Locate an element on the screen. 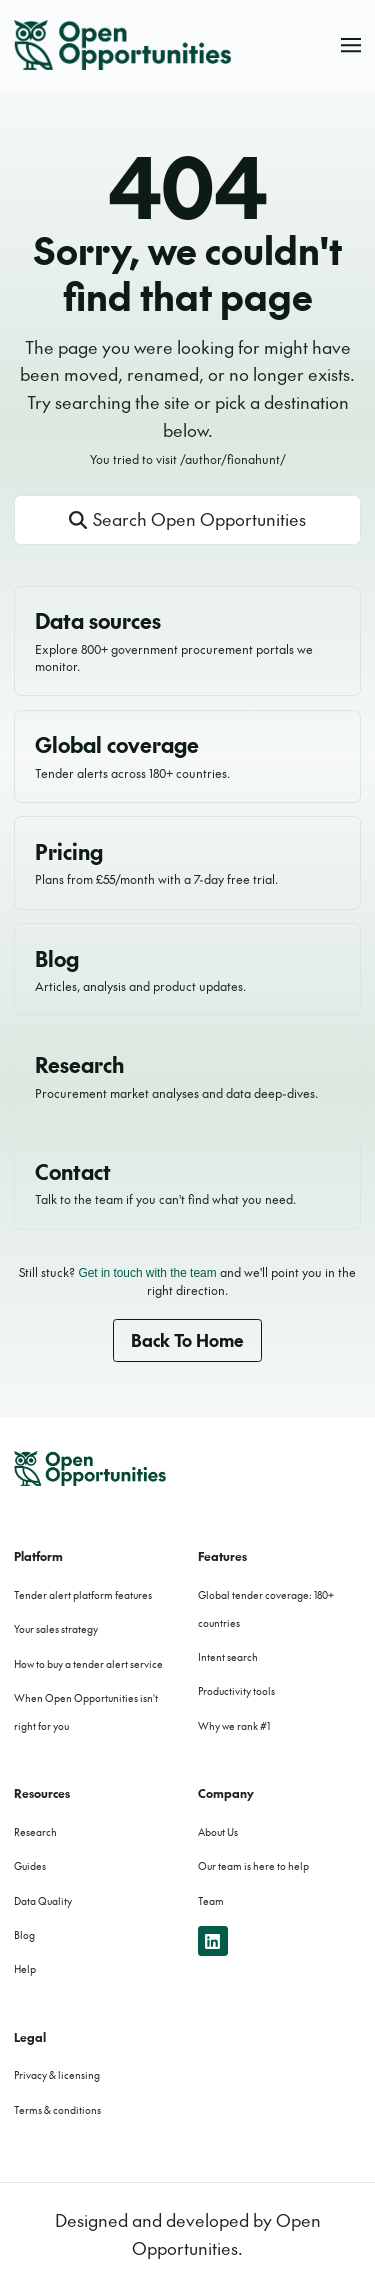  Blog is located at coordinates (24, 1935).